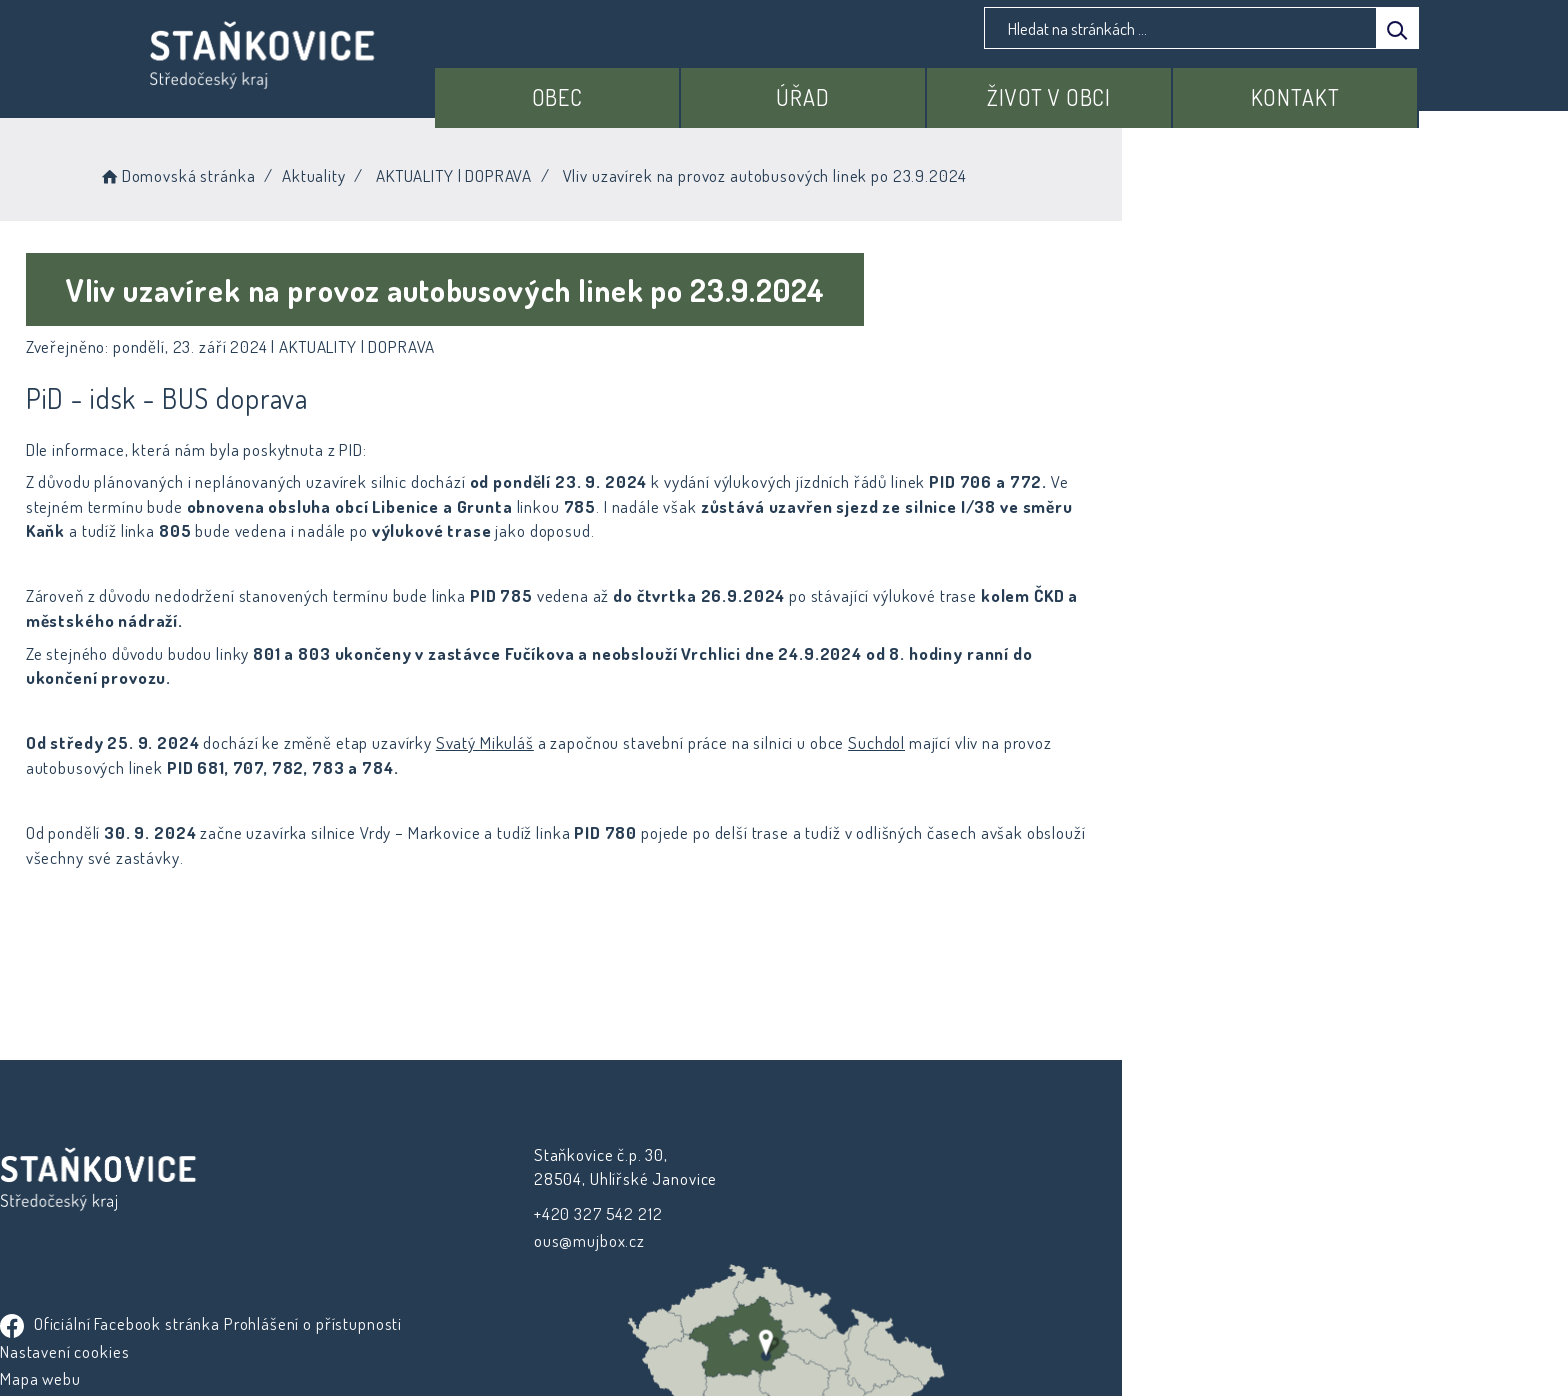 This screenshot has width=1568, height=1396. I want to click on Prohlášení o přístupnosti, so click(888, 1158).